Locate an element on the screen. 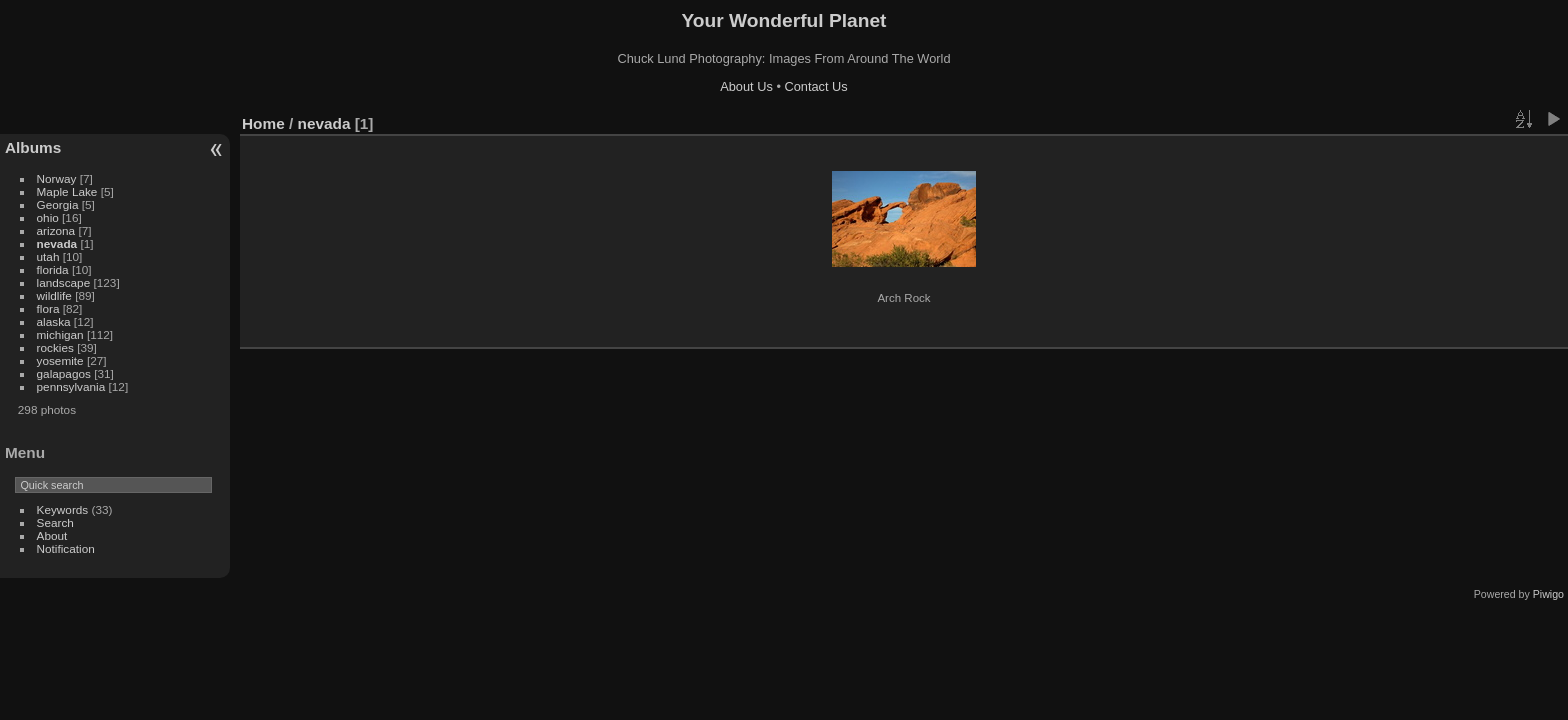  Norway is located at coordinates (57, 178).